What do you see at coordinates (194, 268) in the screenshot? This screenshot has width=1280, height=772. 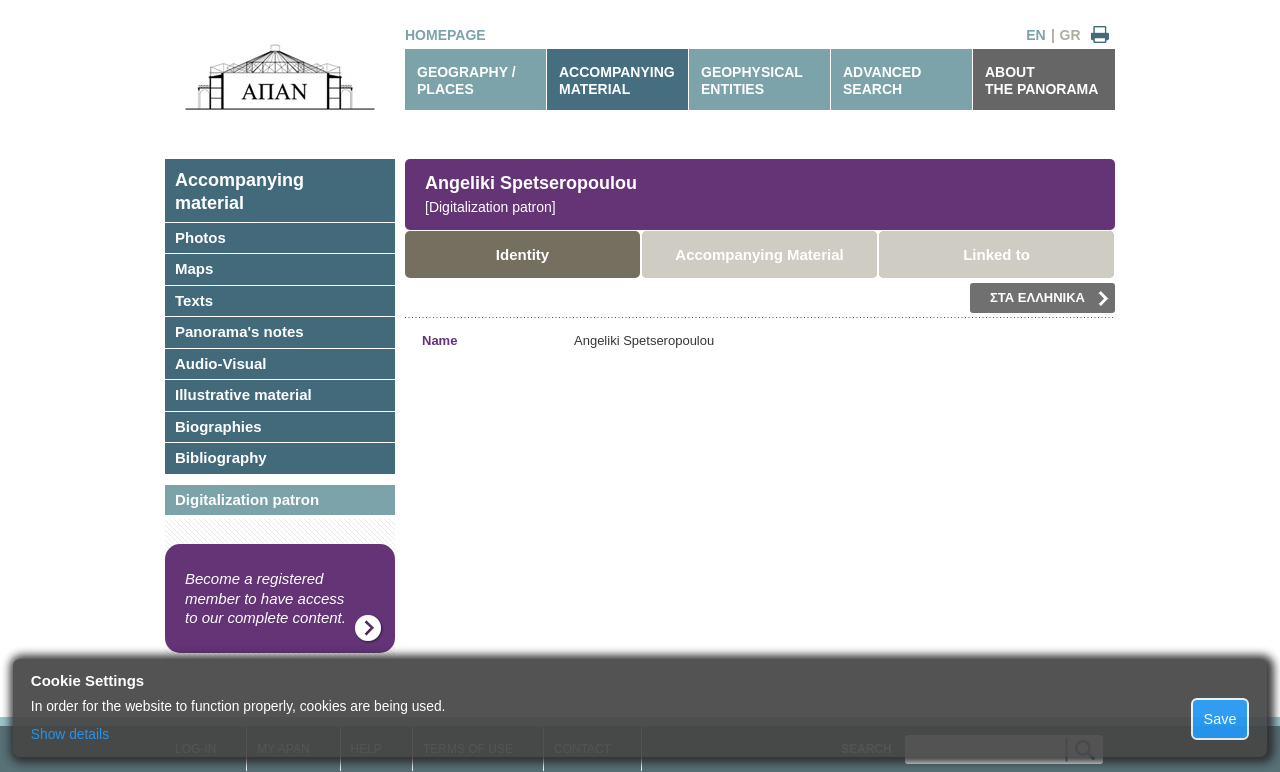 I see `Maps` at bounding box center [194, 268].